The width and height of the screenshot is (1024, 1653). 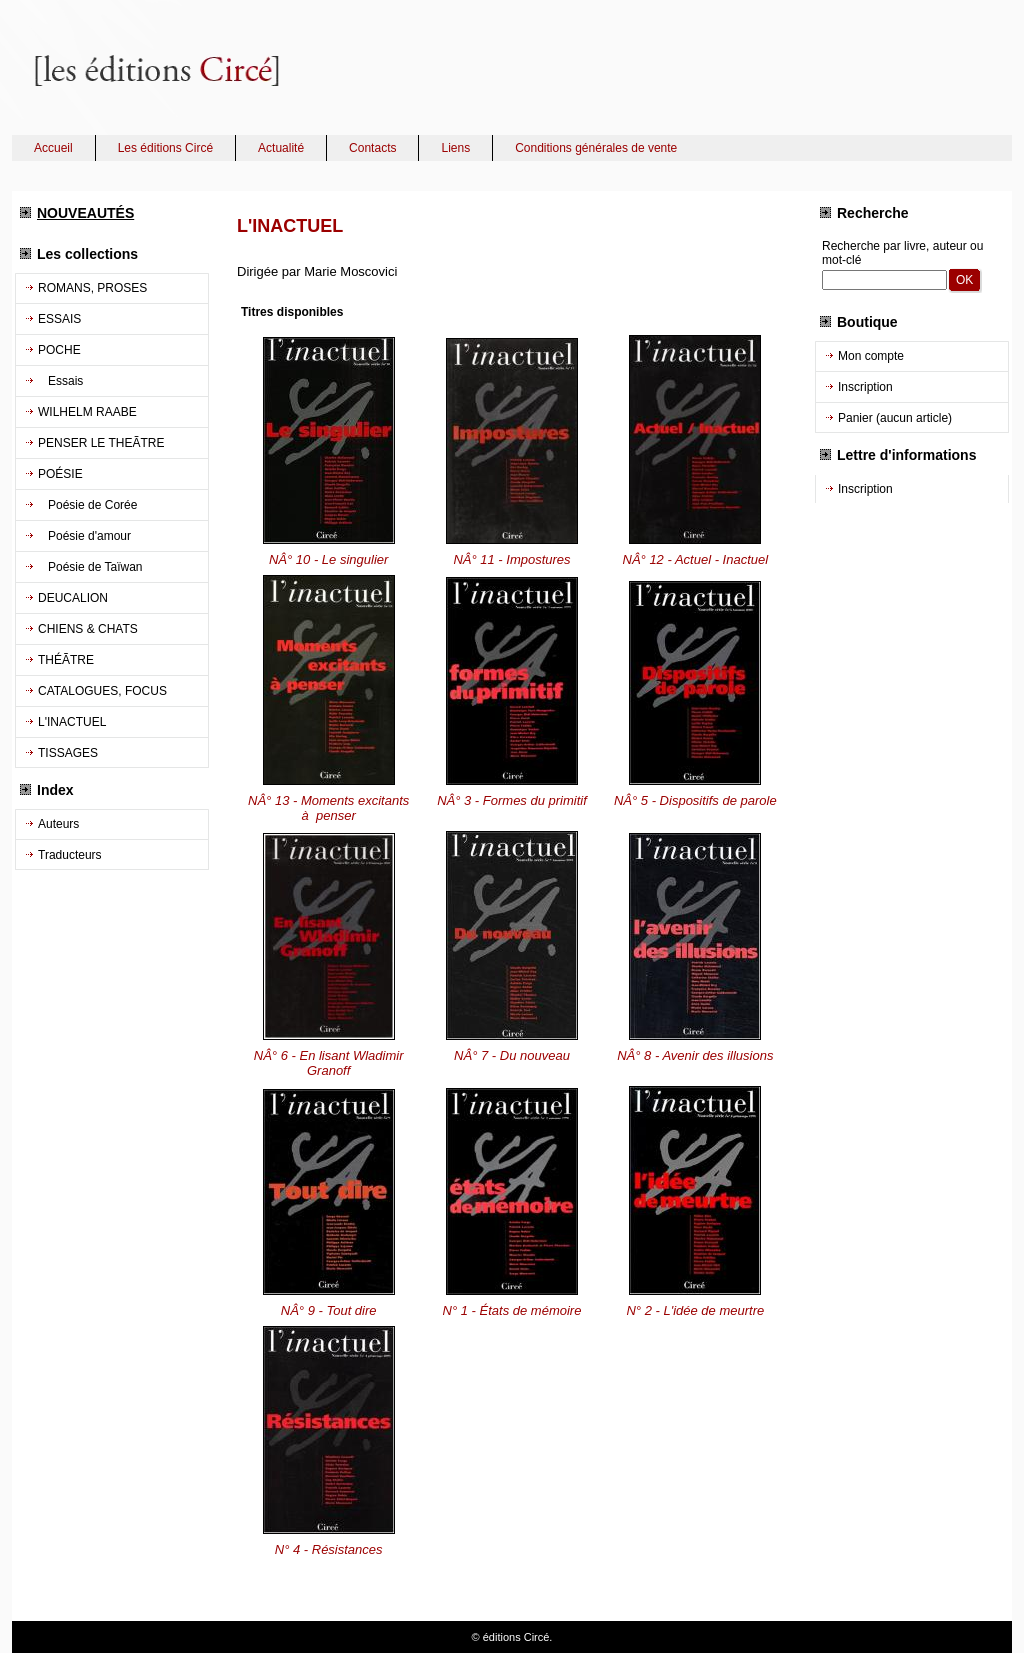 What do you see at coordinates (60, 381) in the screenshot?
I see `Essais` at bounding box center [60, 381].